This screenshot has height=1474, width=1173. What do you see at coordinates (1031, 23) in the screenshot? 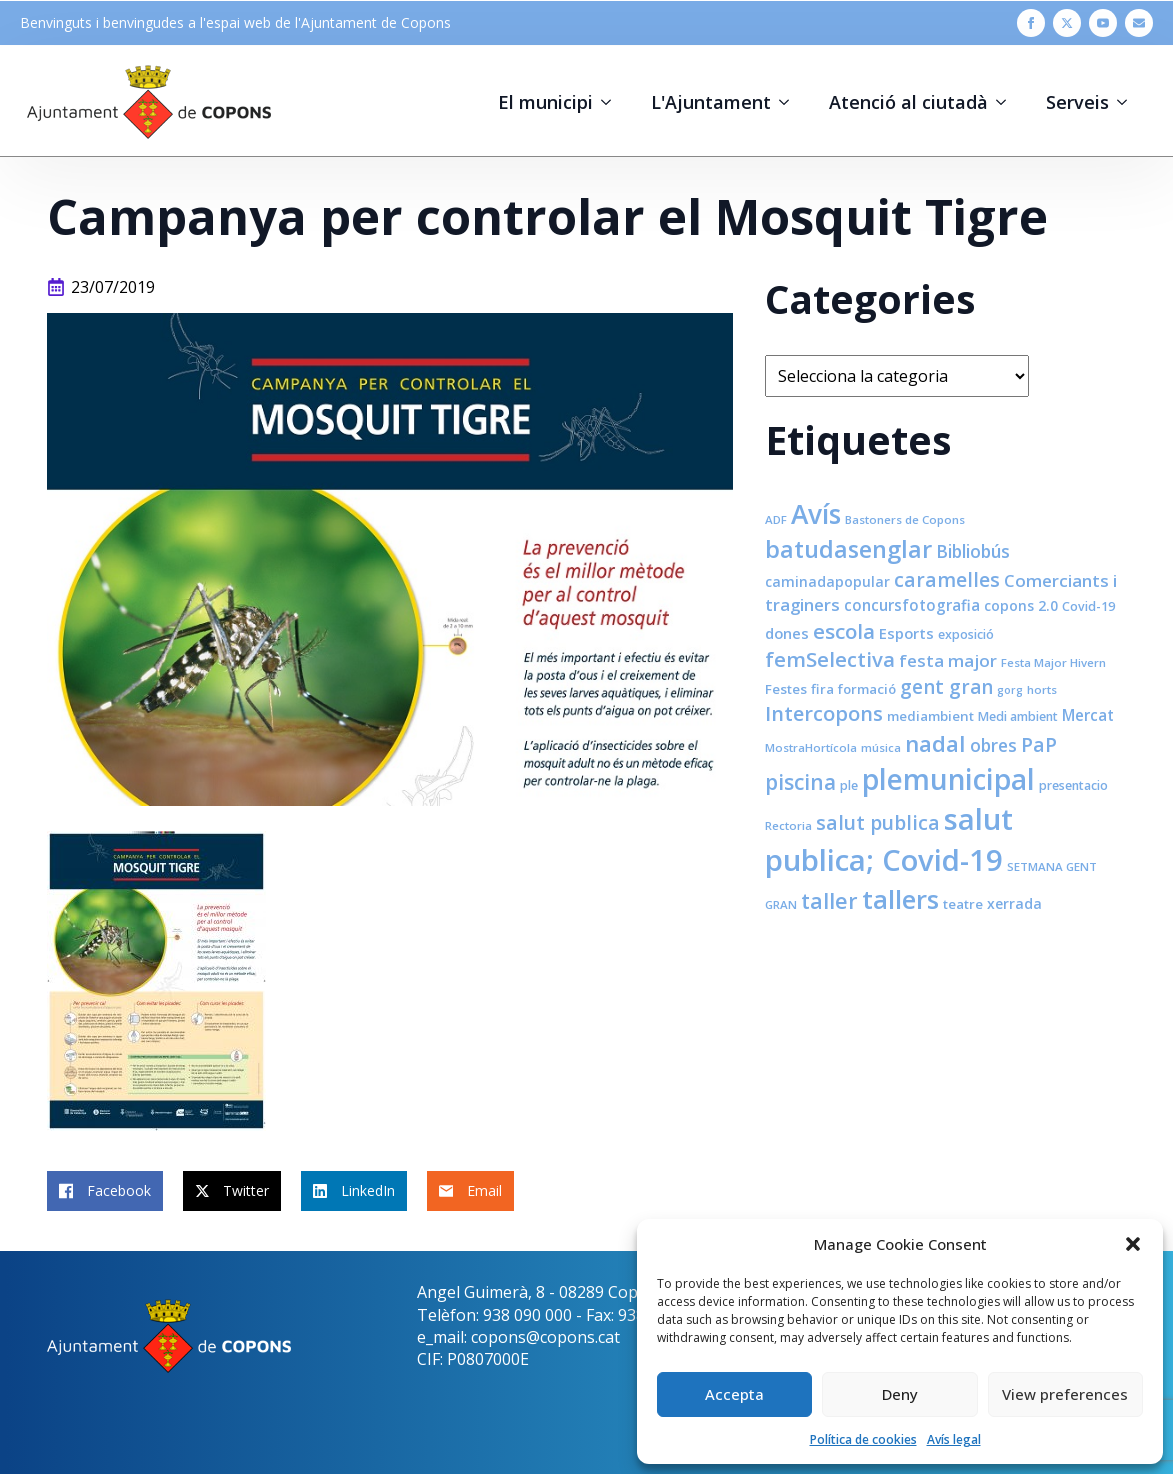
I see `[facebook]` at bounding box center [1031, 23].